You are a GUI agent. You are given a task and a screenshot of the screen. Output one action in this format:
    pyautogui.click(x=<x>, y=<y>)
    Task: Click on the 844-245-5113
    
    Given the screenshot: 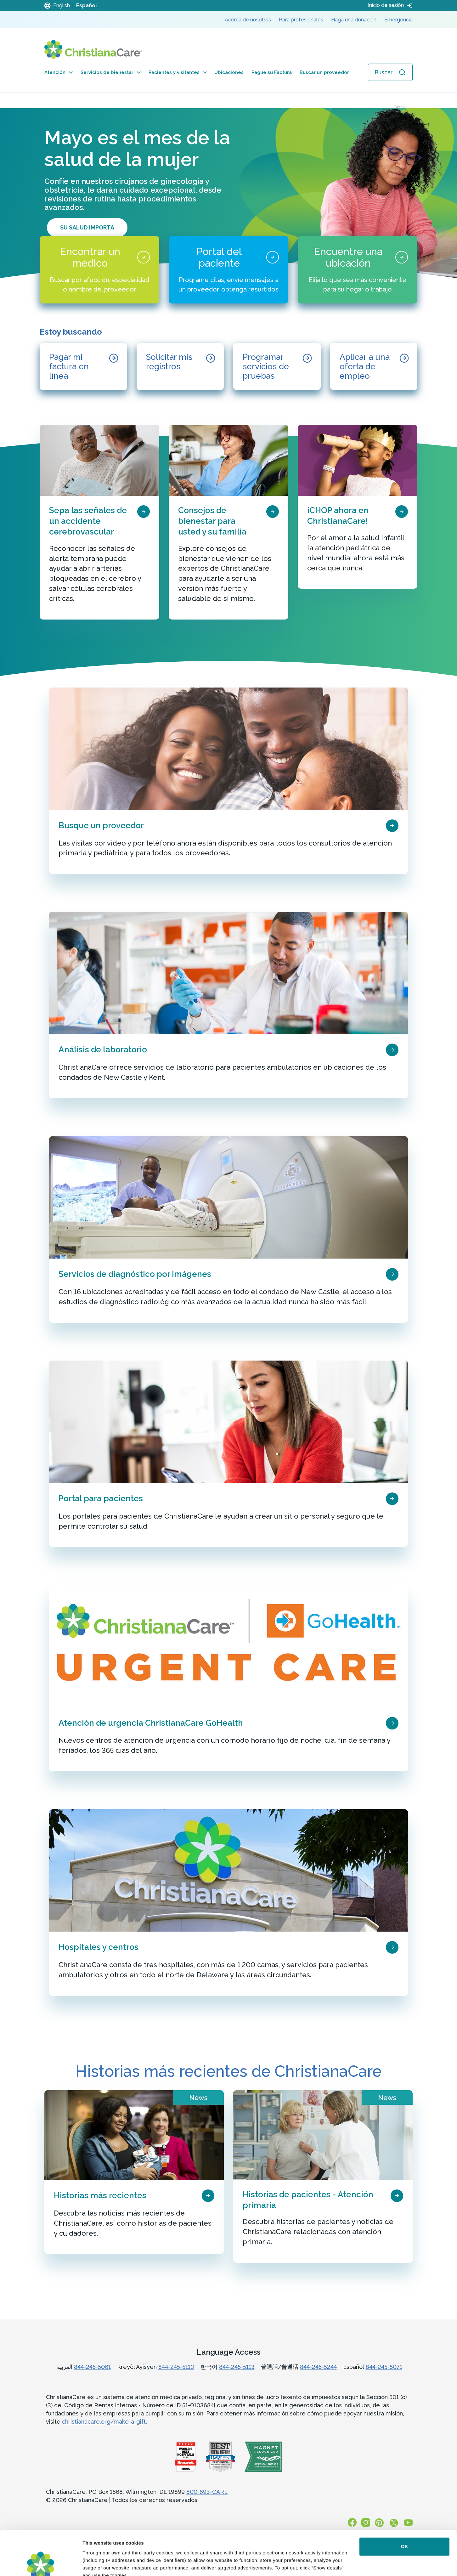 What is the action you would take?
    pyautogui.click(x=237, y=2367)
    